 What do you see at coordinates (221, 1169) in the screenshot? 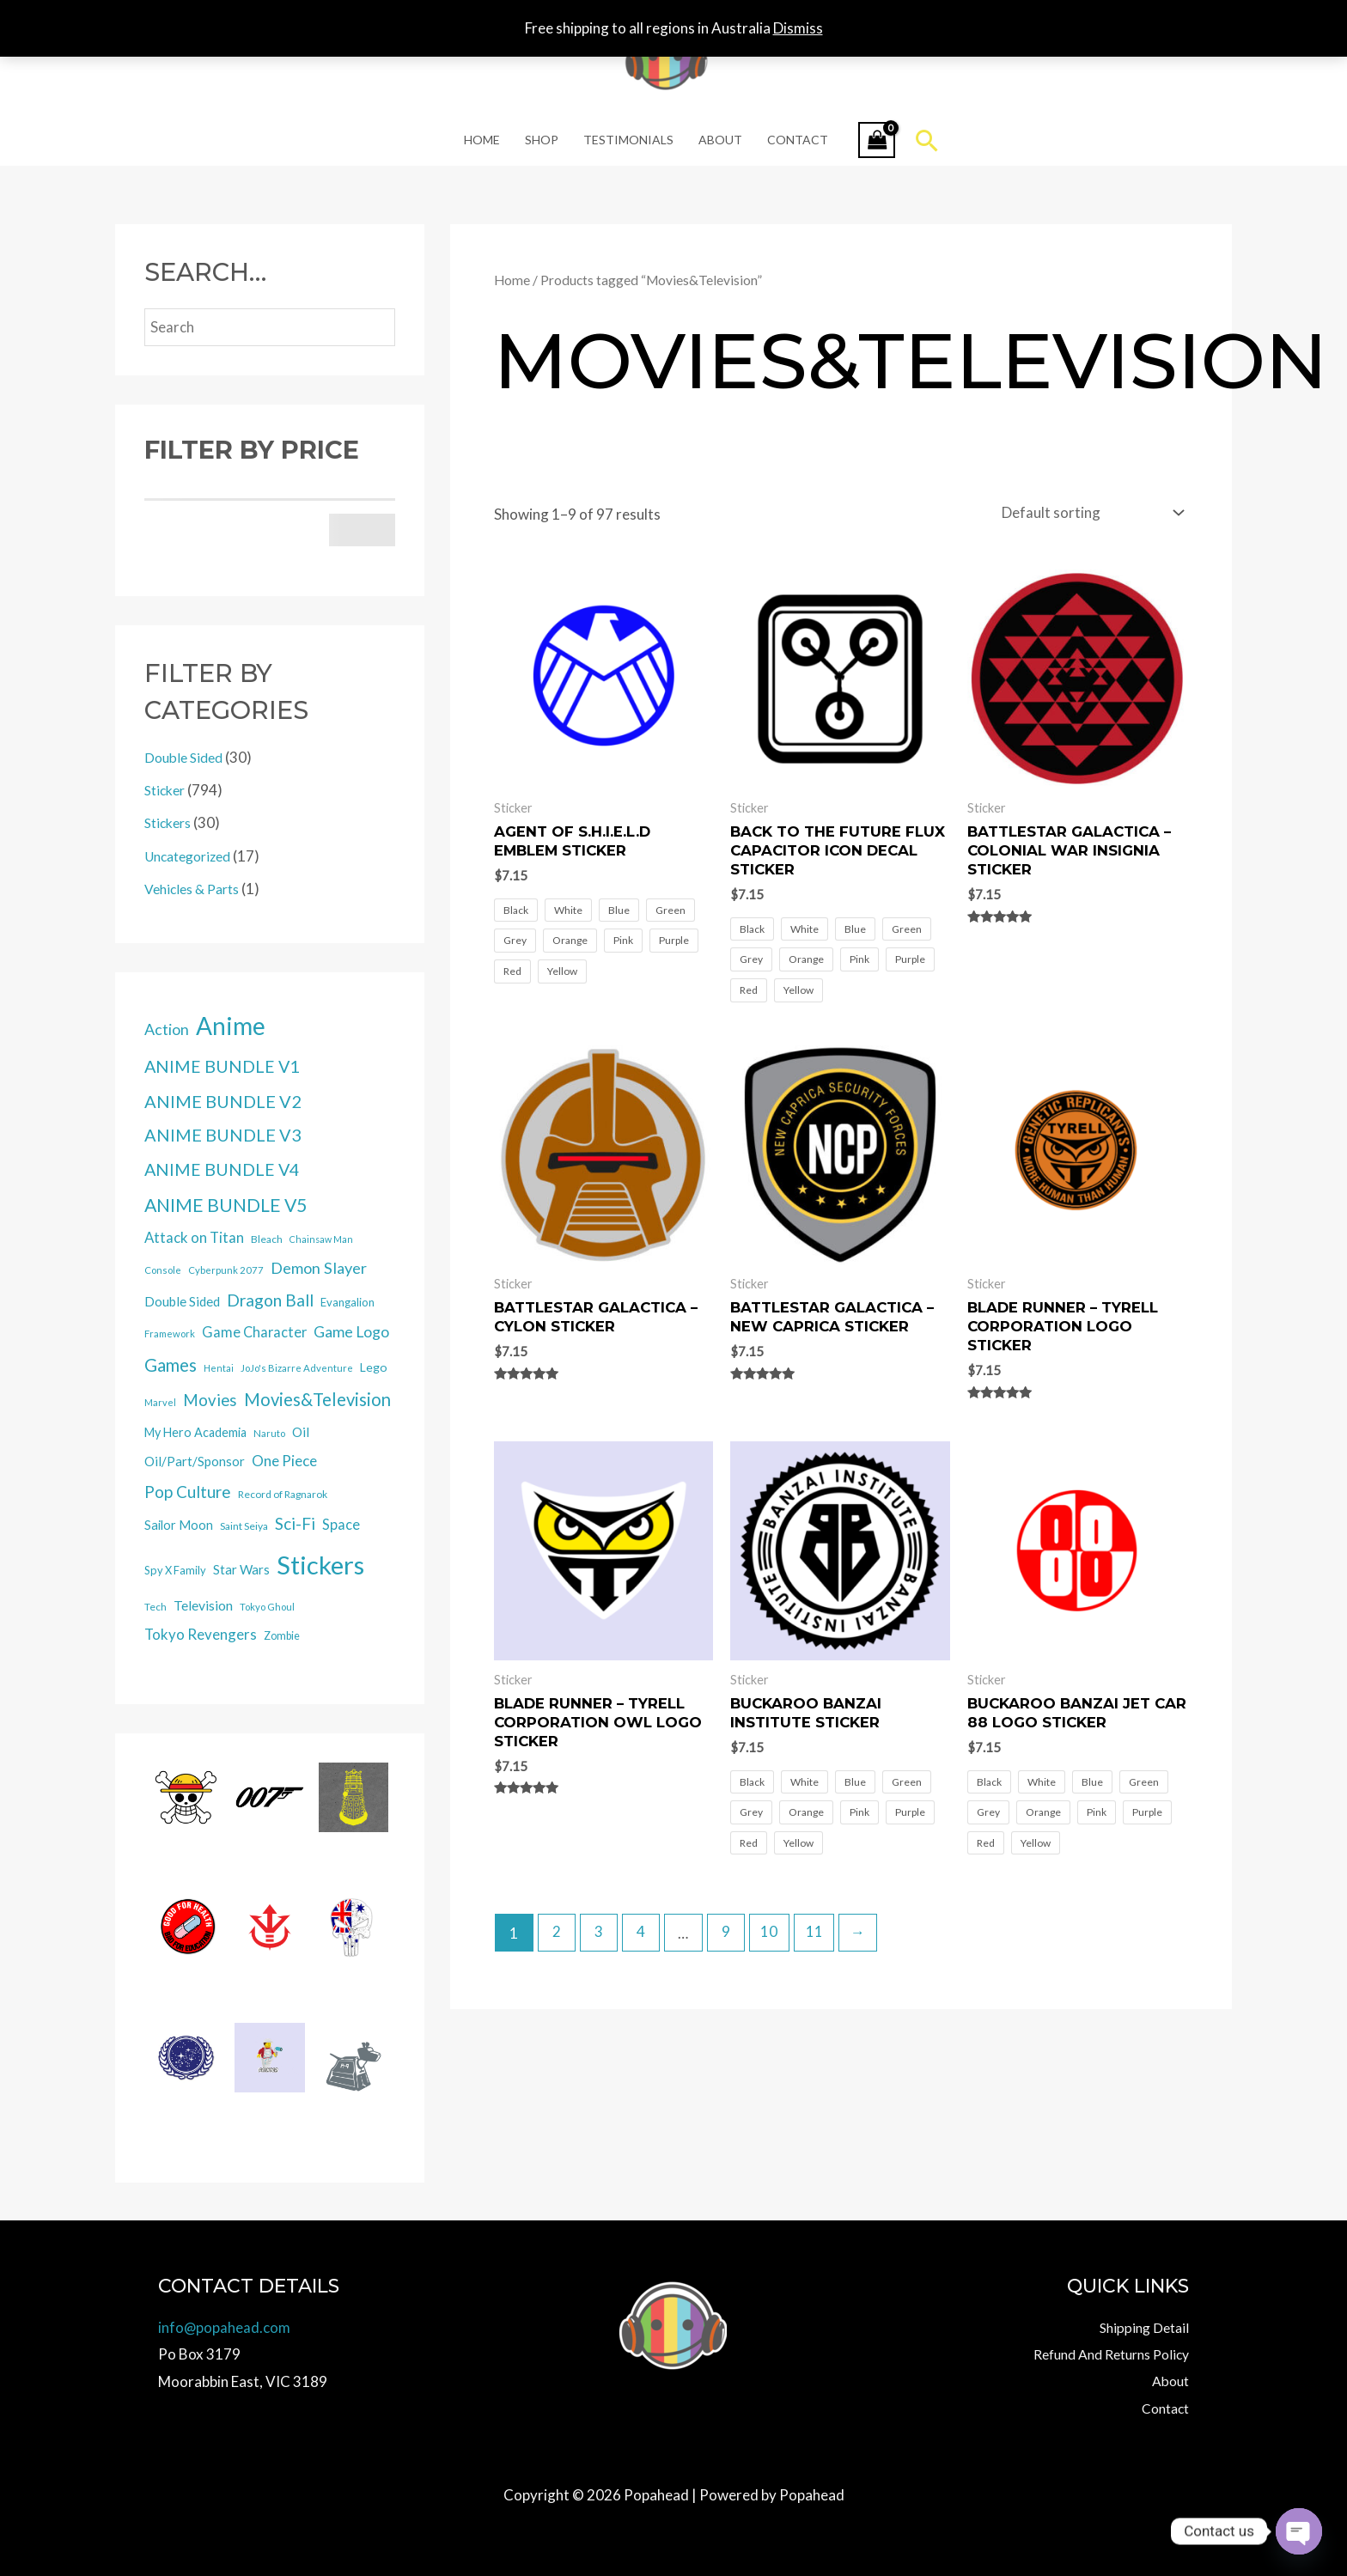
I see `ANIME BUNDLE V4 [ANIME BUNDLE V4 (89 items)]` at bounding box center [221, 1169].